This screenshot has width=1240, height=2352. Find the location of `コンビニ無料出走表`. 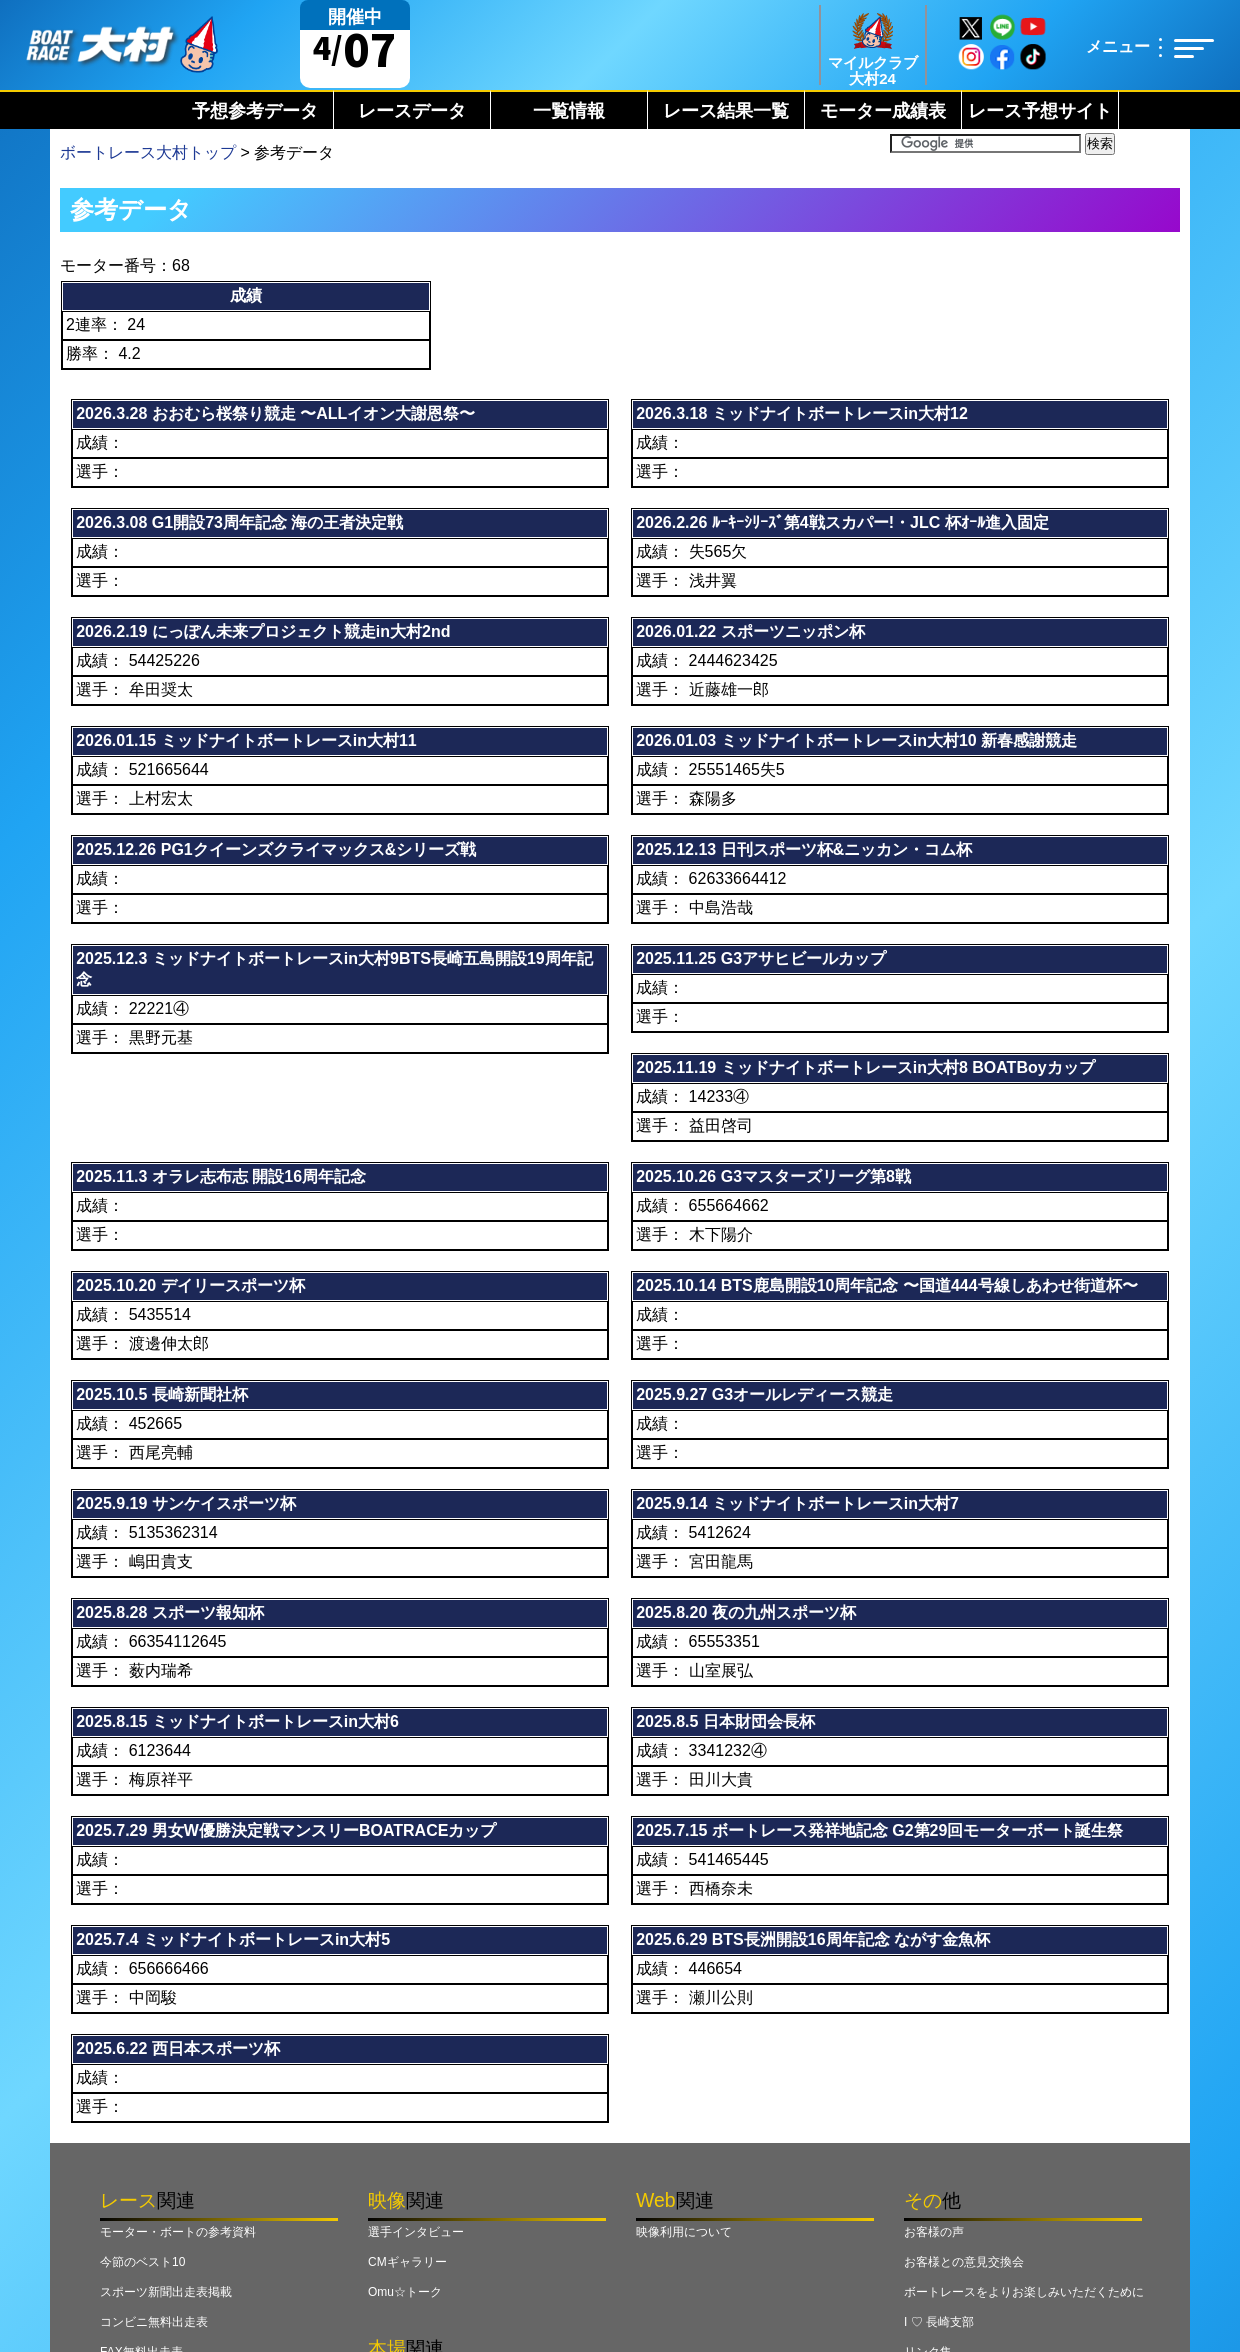

コンビニ無料出走表 is located at coordinates (154, 2322).